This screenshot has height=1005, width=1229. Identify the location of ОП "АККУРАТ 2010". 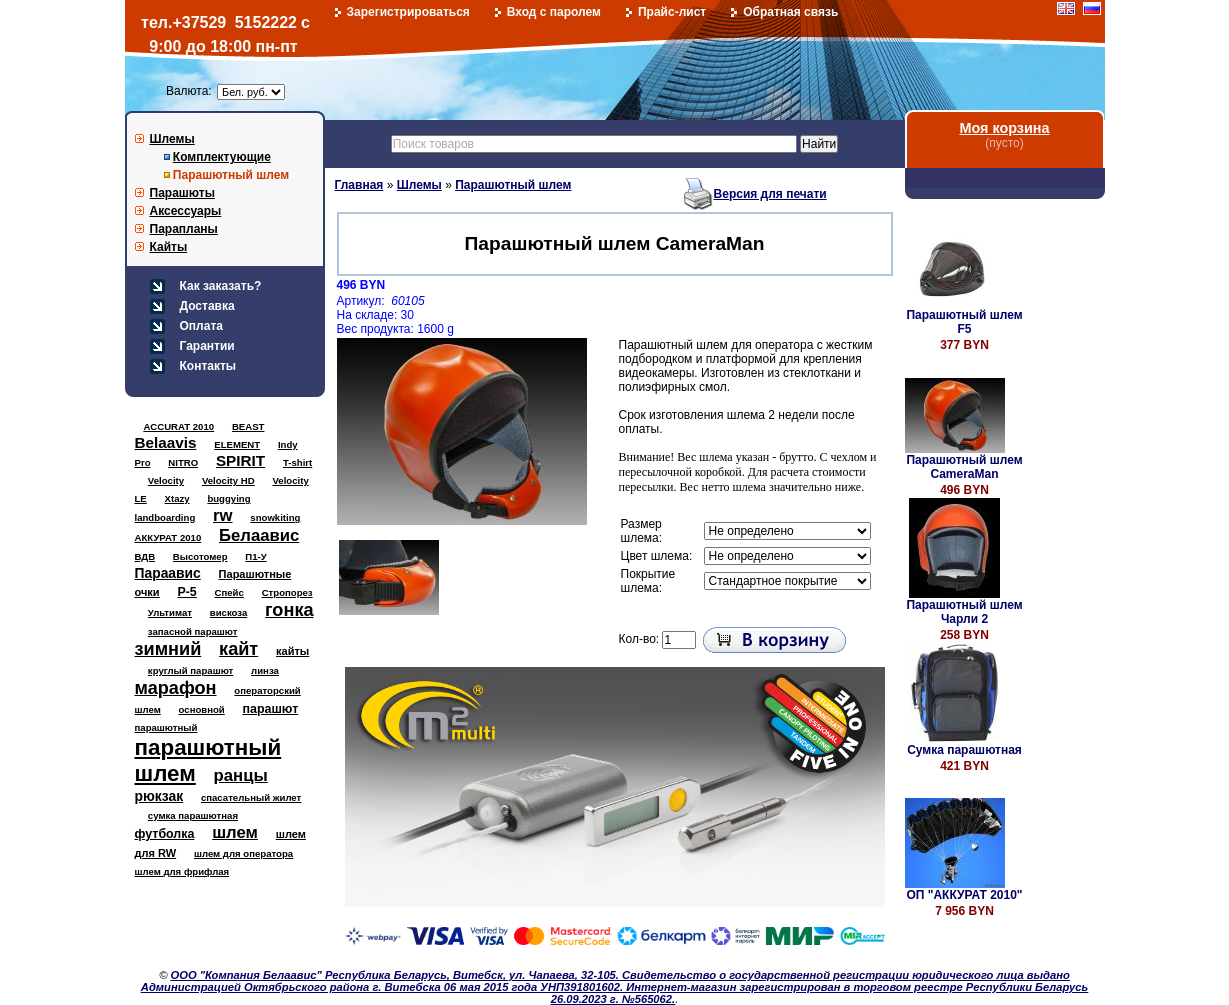
(964, 895).